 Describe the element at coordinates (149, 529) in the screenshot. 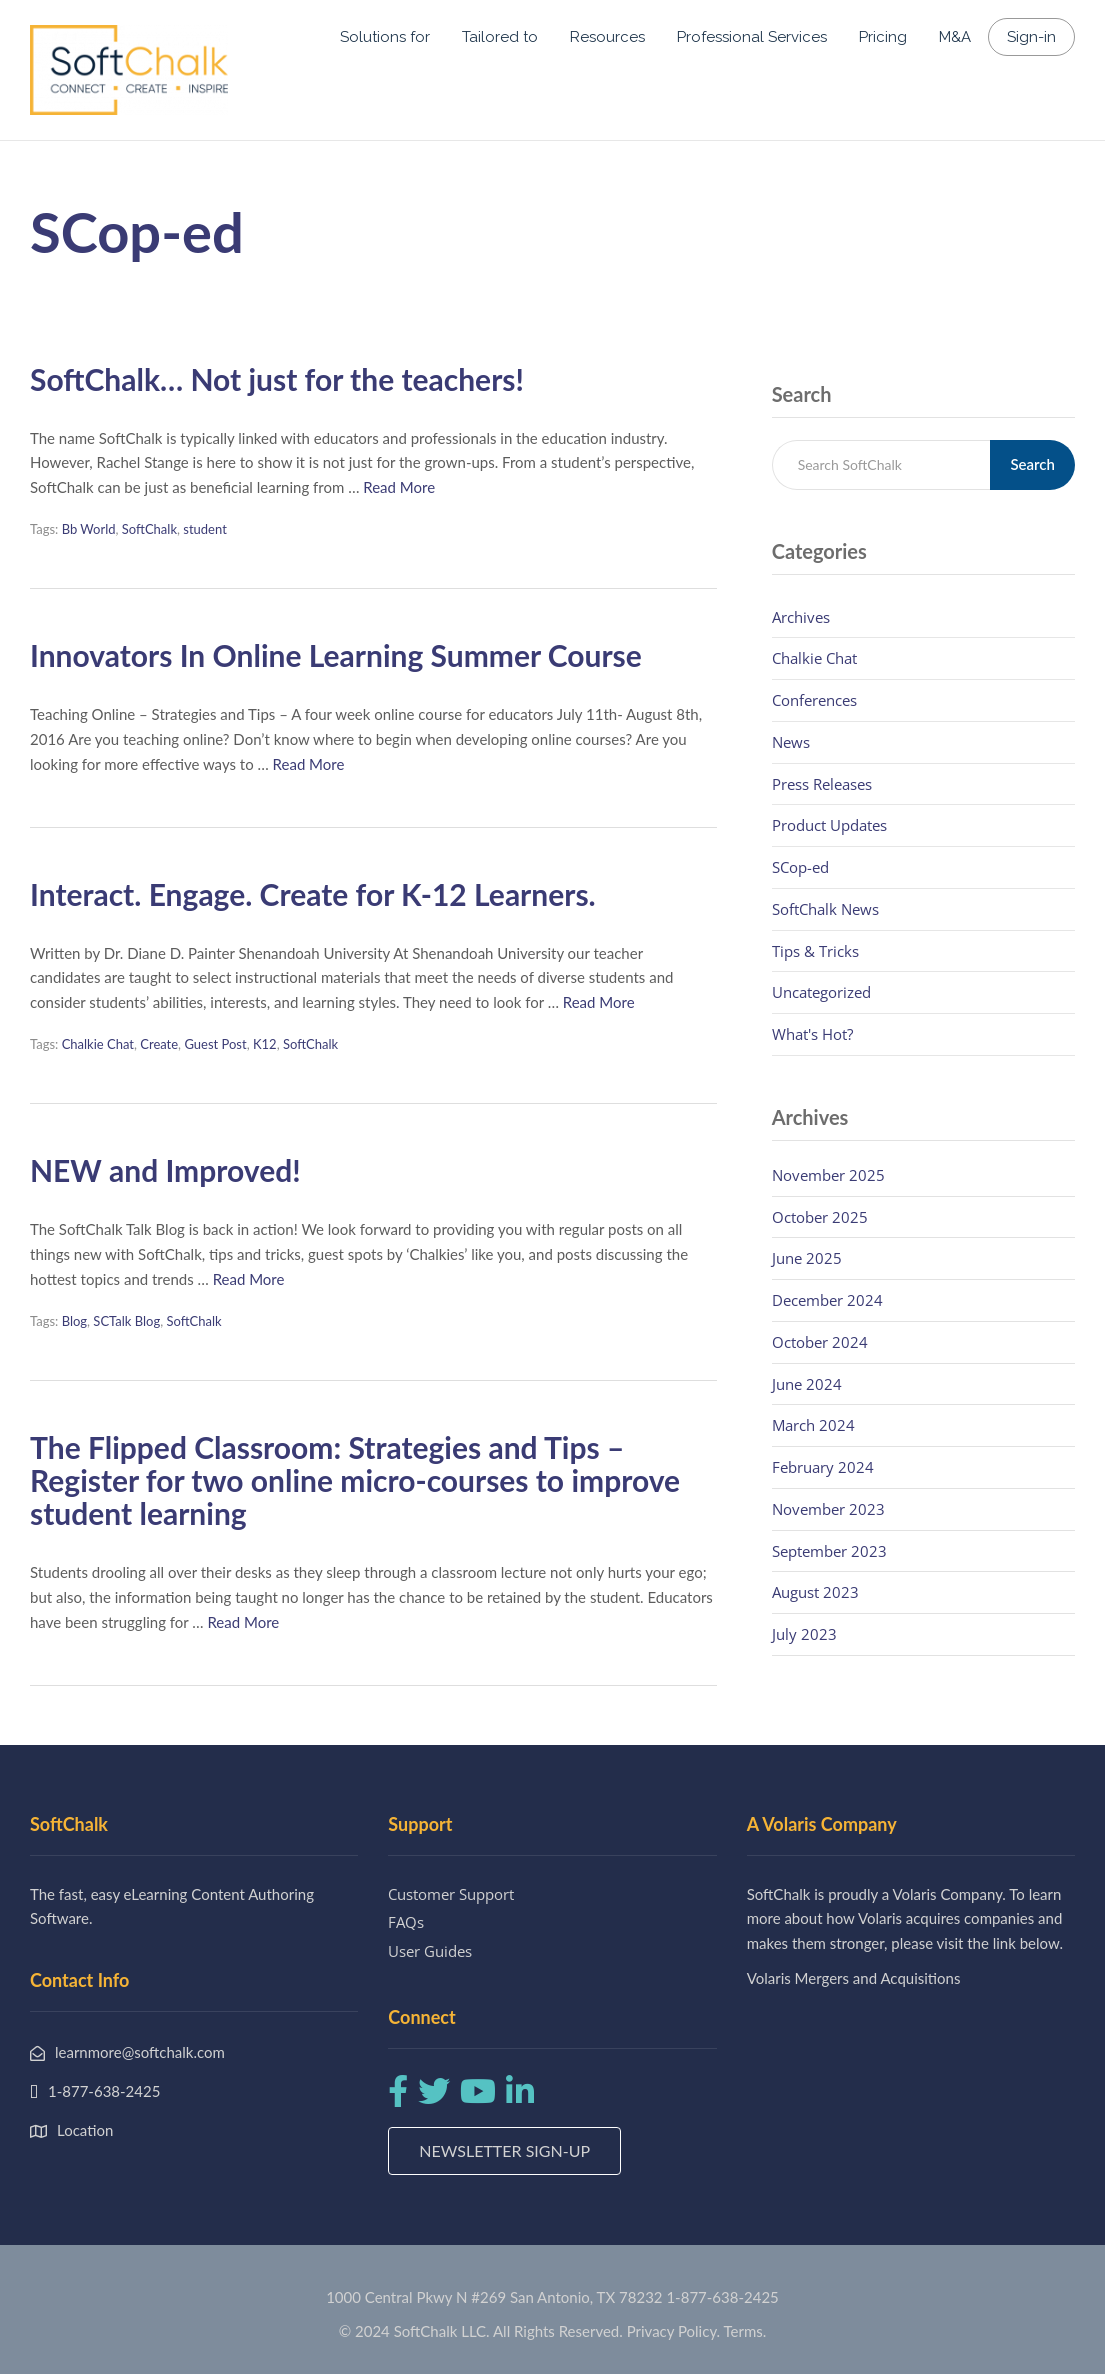

I see `SoftChalk` at that location.